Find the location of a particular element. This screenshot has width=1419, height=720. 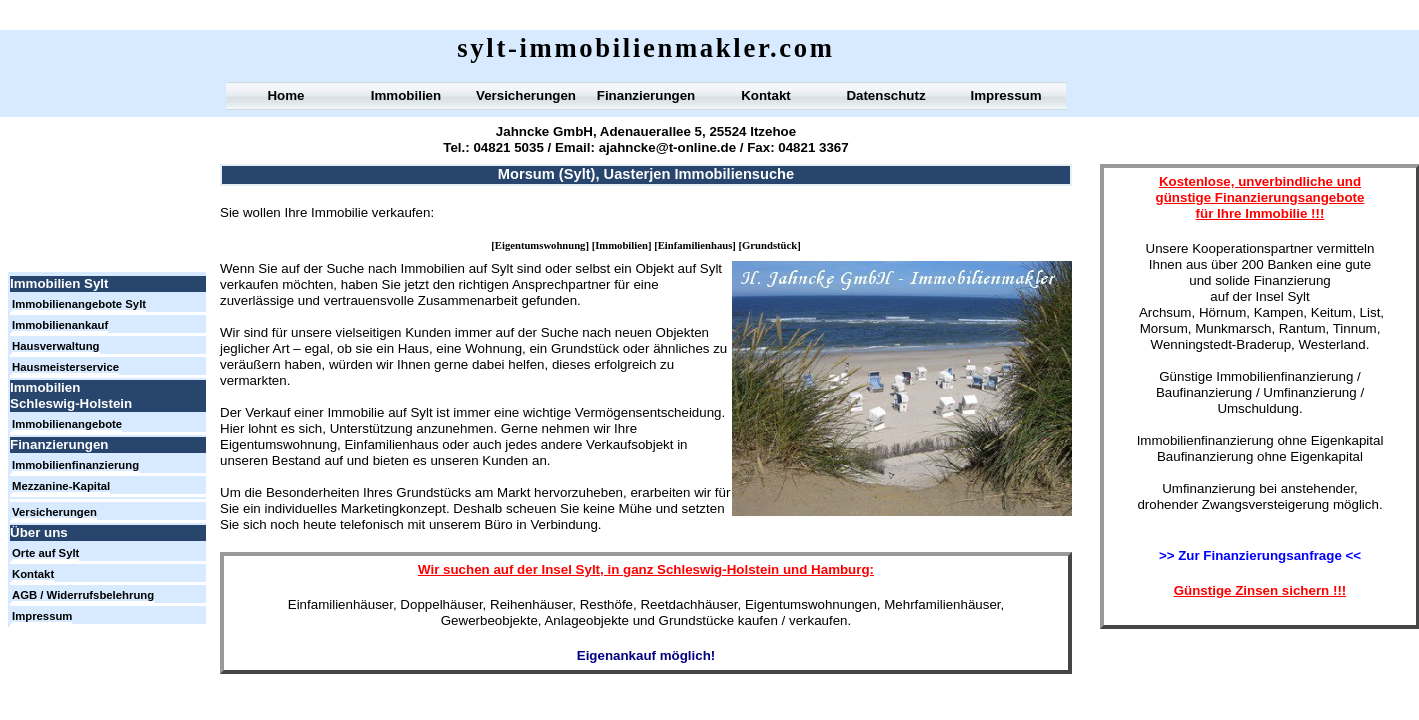

Eigentumswohnung is located at coordinates (540, 245).